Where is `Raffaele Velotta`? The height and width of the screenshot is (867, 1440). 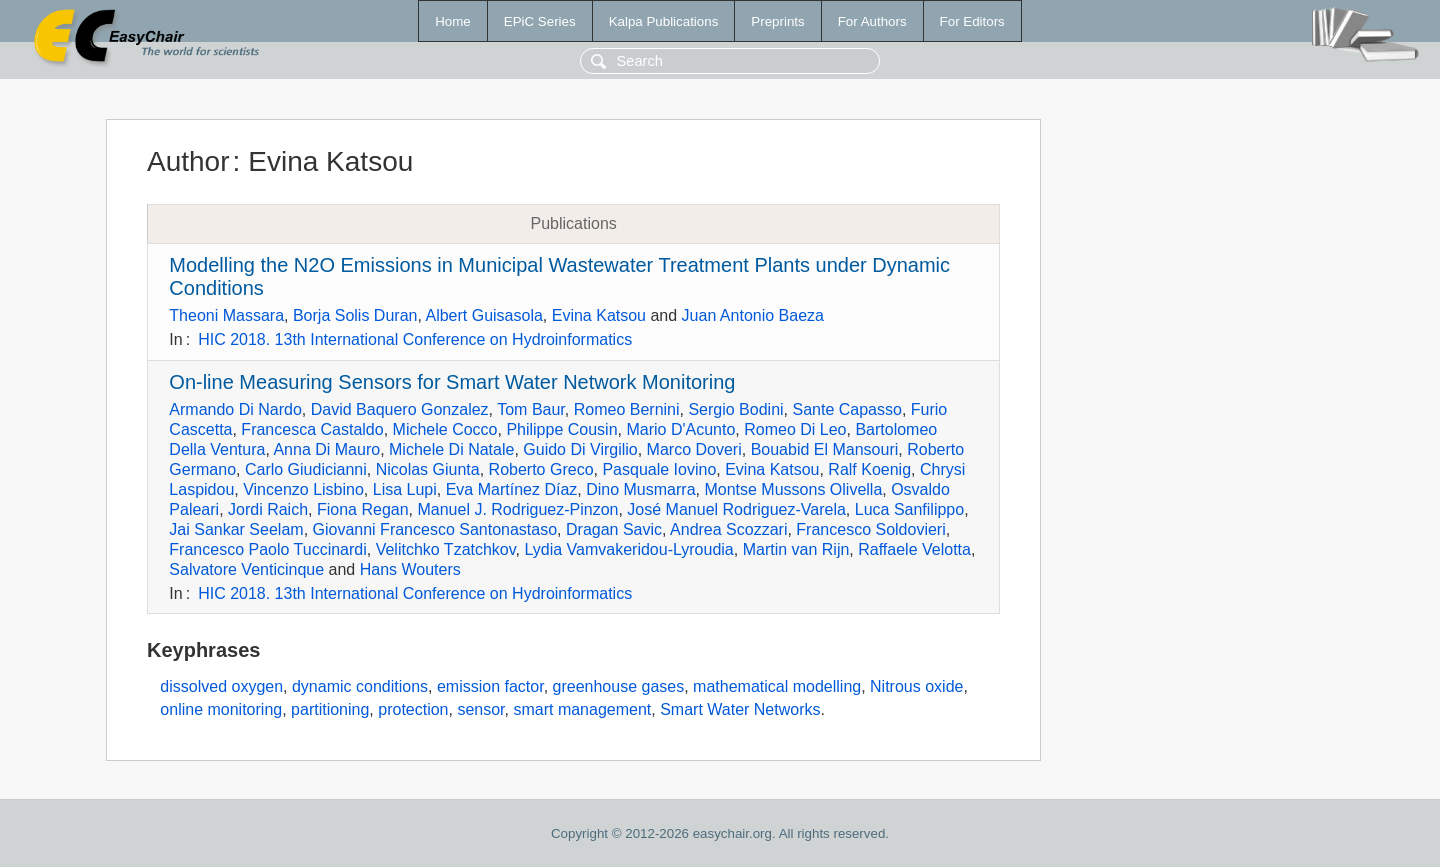
Raffaele Velotta is located at coordinates (914, 549).